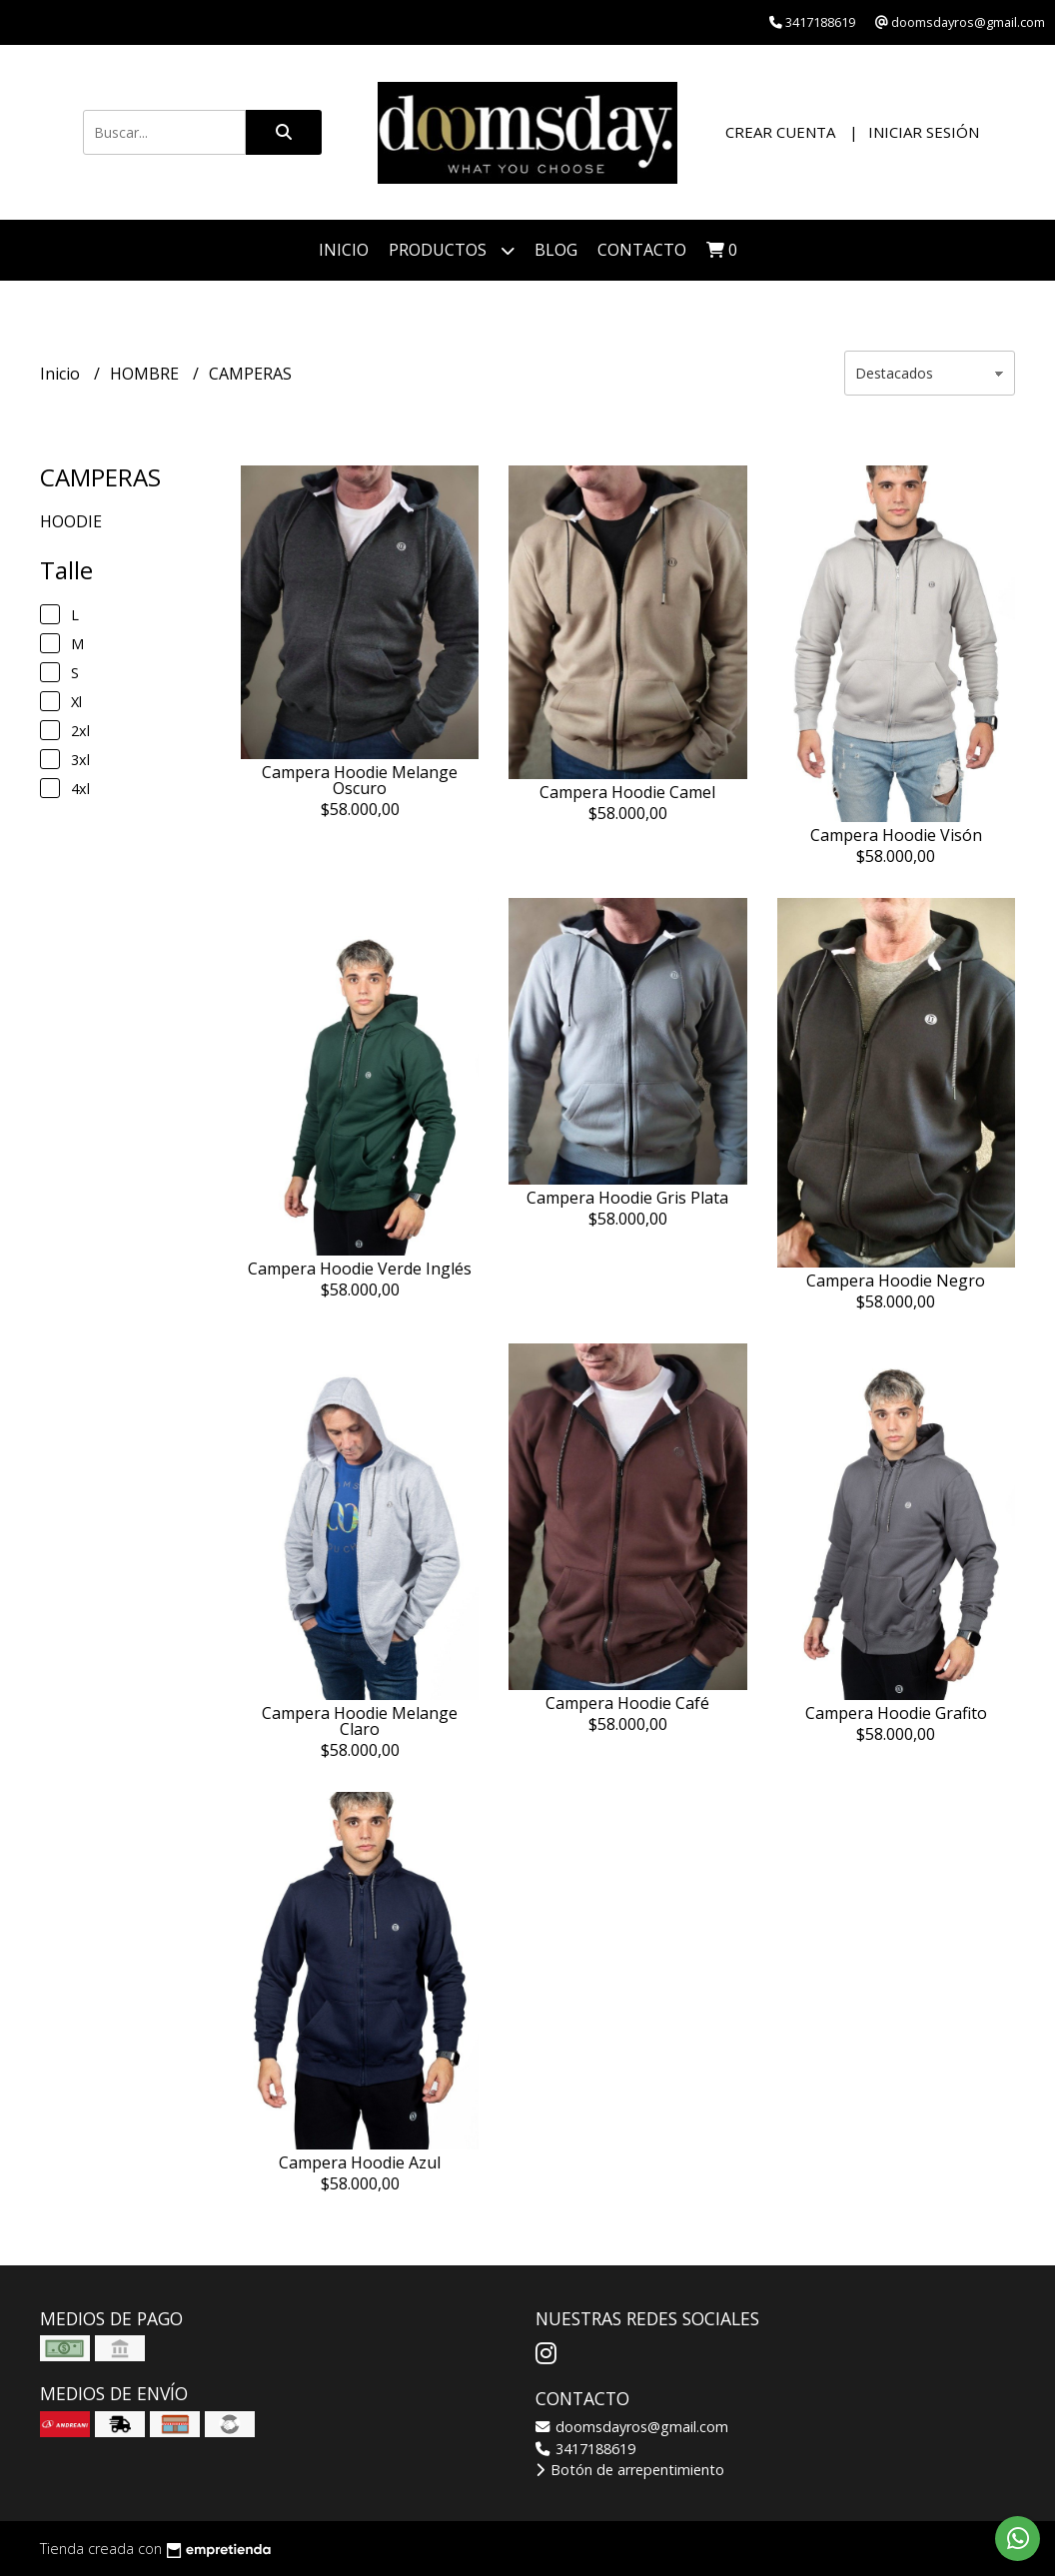 The height and width of the screenshot is (2576, 1055). What do you see at coordinates (344, 250) in the screenshot?
I see `Inicio` at bounding box center [344, 250].